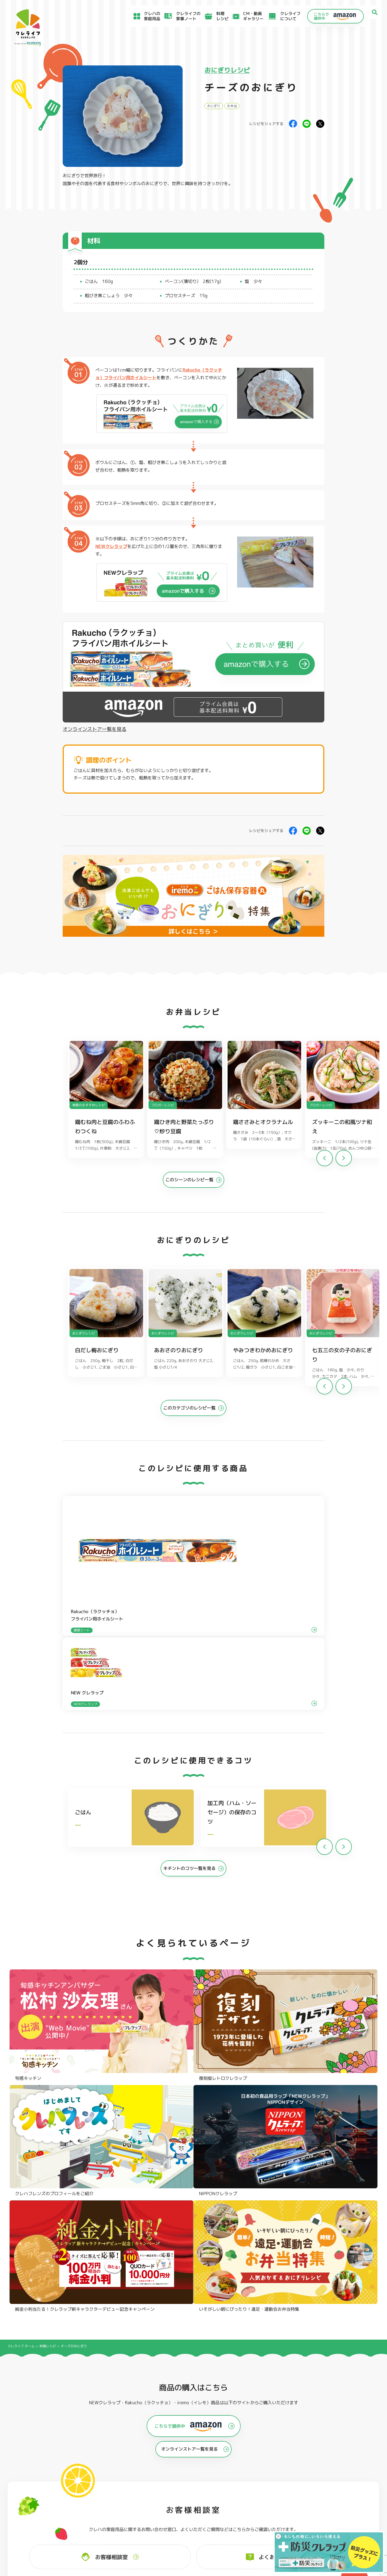  I want to click on 抗菌スタンド, so click(258, 2448).